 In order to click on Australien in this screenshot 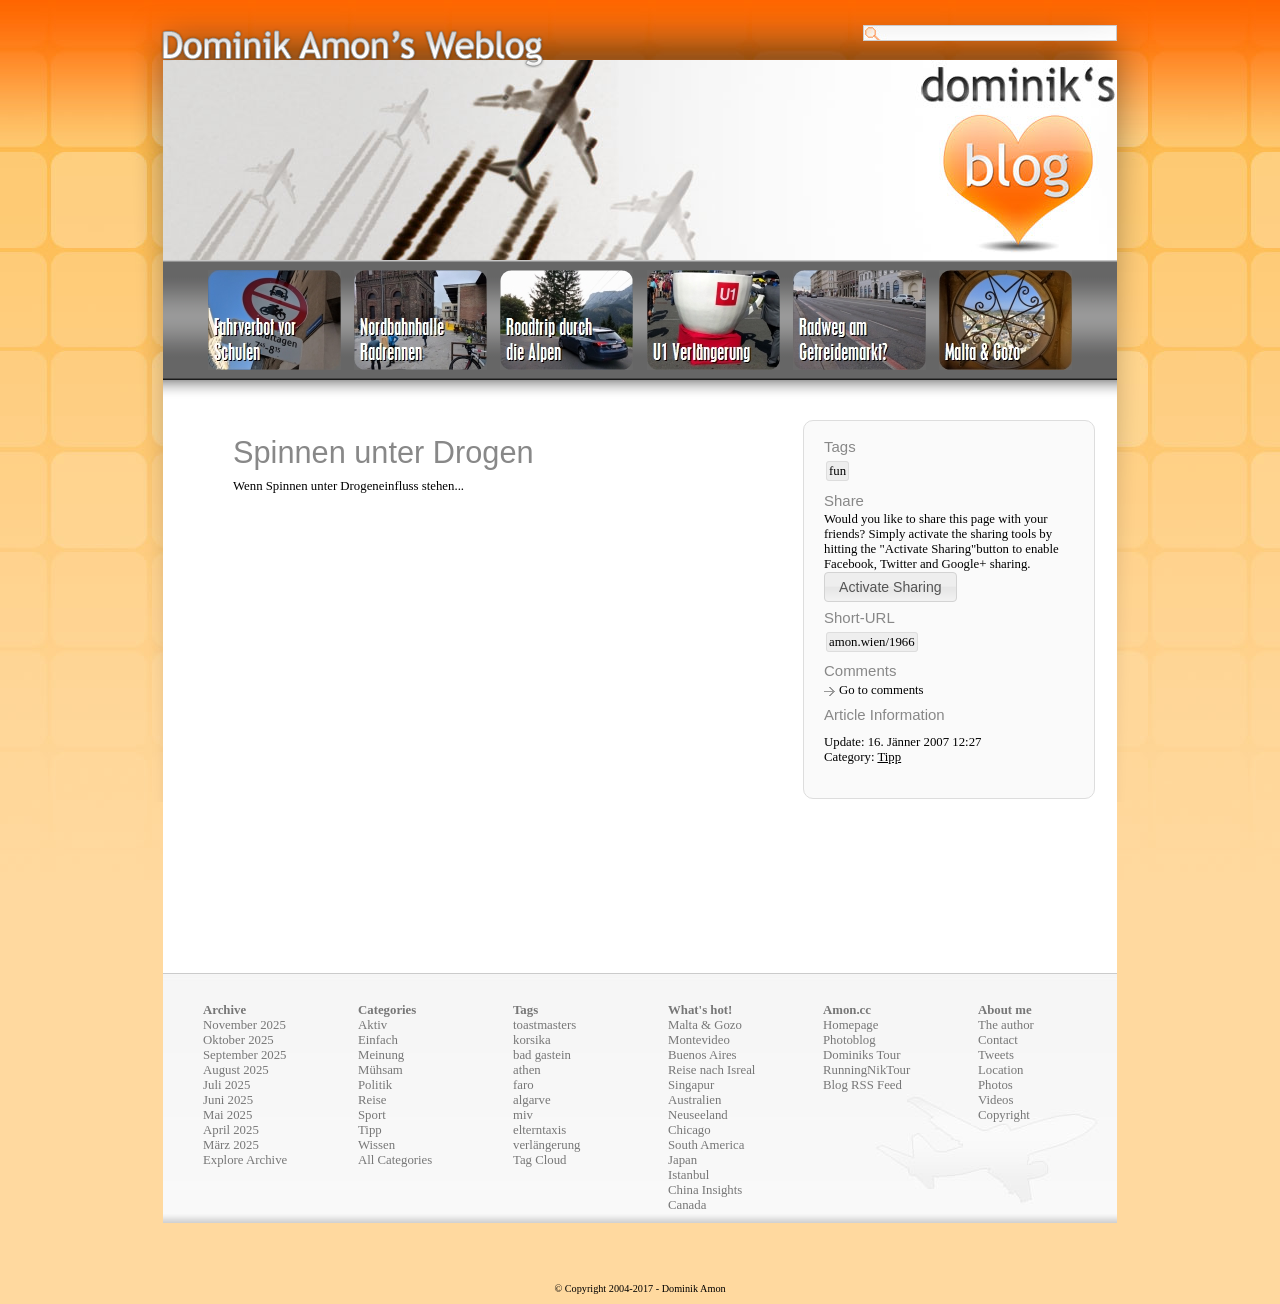, I will do `click(694, 1100)`.